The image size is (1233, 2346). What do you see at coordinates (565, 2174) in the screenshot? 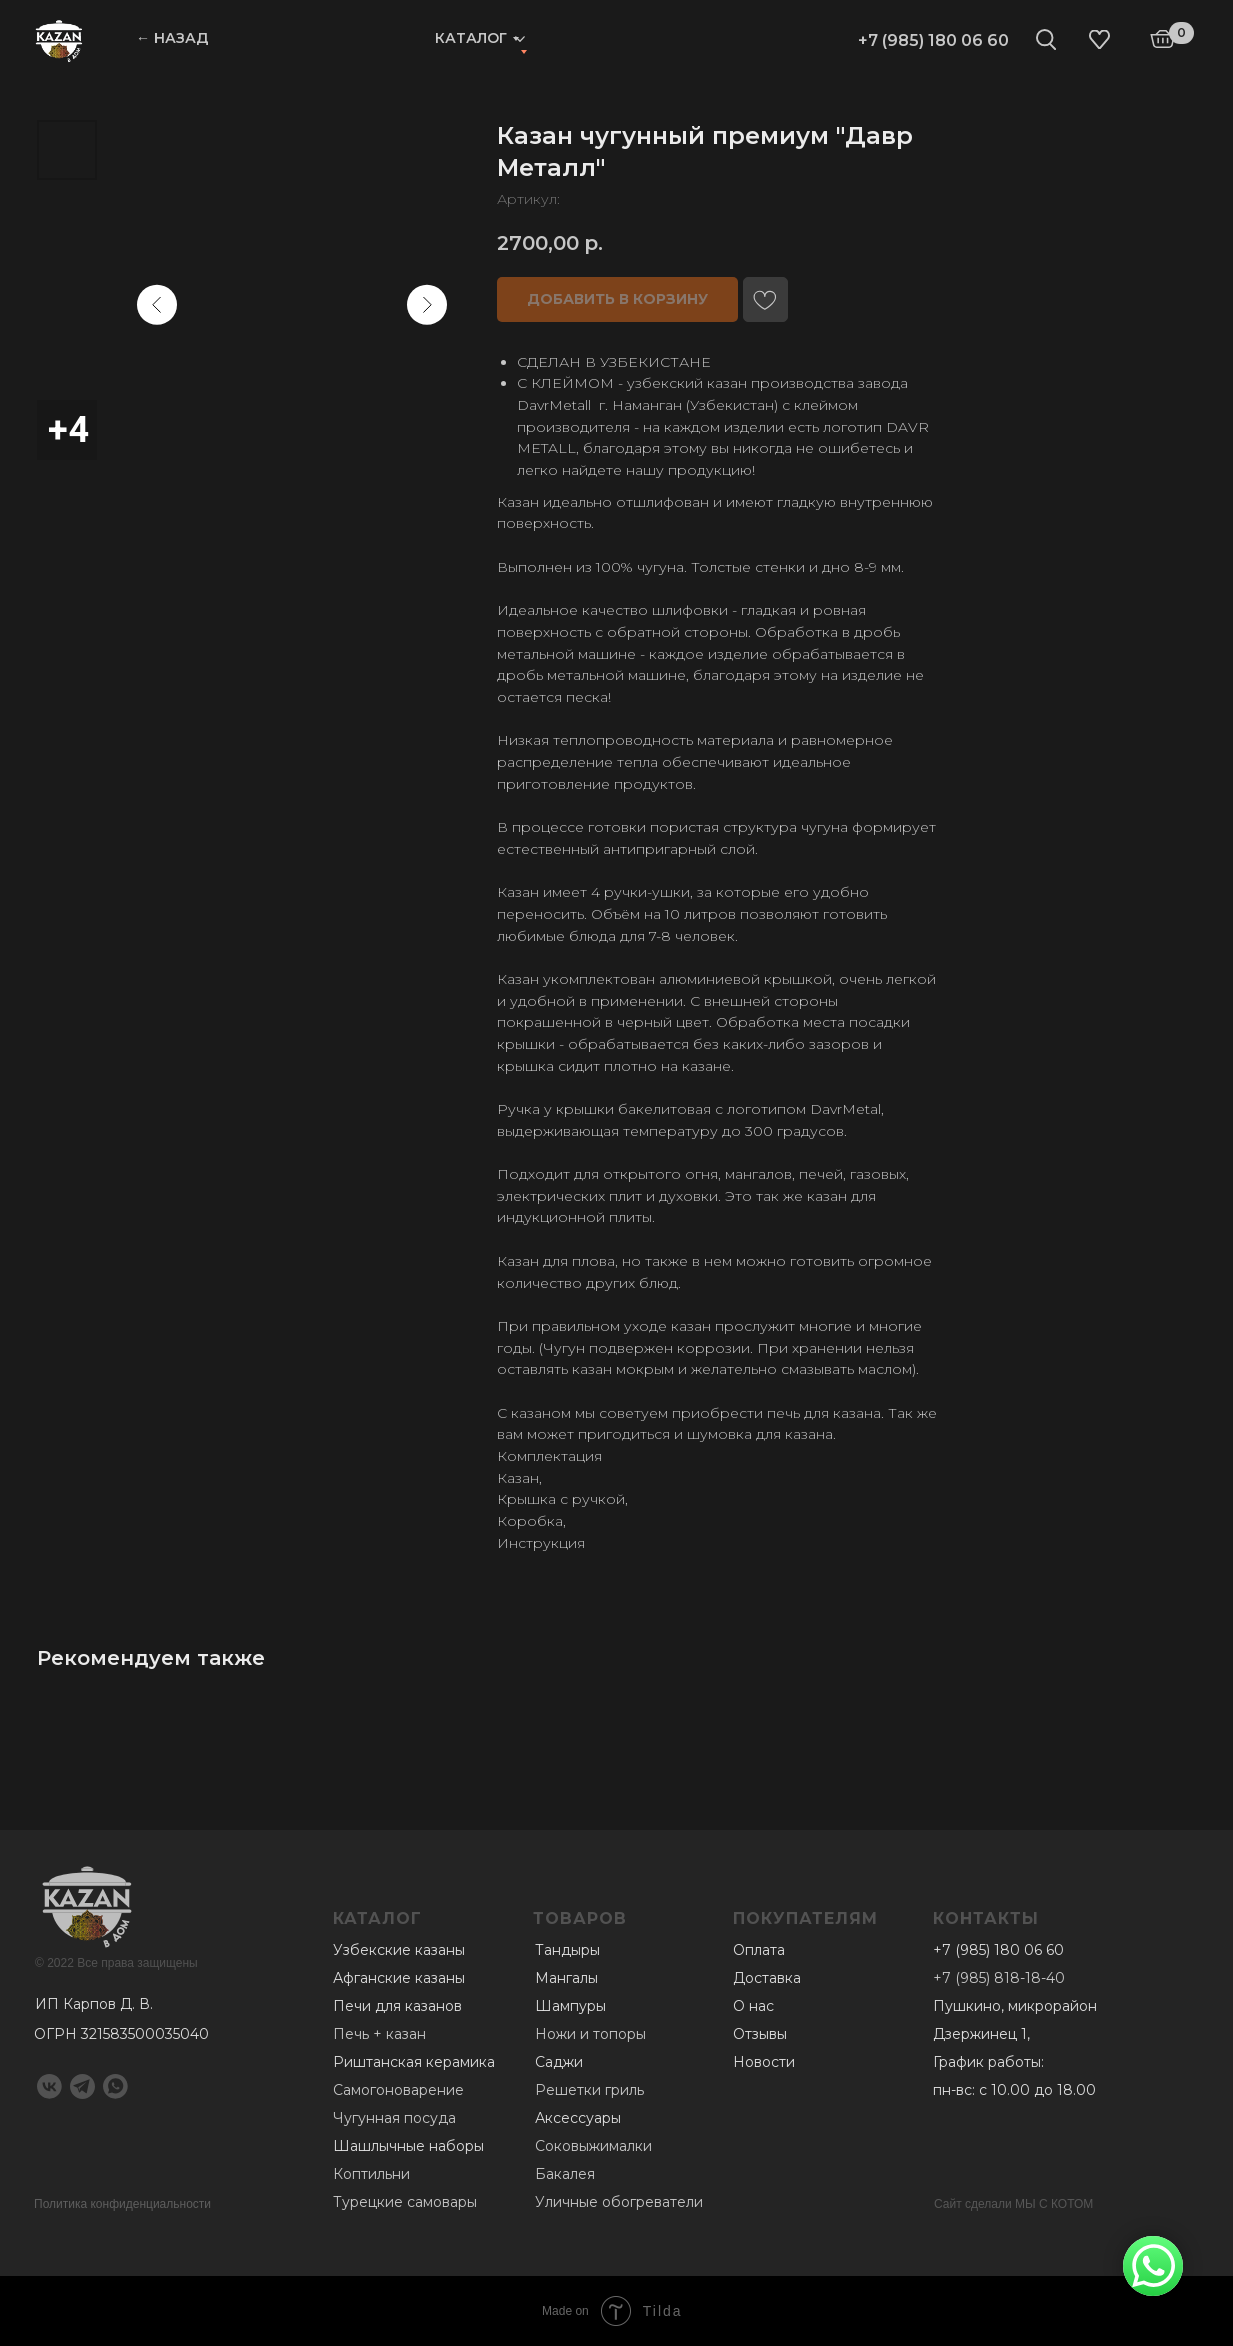
I see `Бакалея` at bounding box center [565, 2174].